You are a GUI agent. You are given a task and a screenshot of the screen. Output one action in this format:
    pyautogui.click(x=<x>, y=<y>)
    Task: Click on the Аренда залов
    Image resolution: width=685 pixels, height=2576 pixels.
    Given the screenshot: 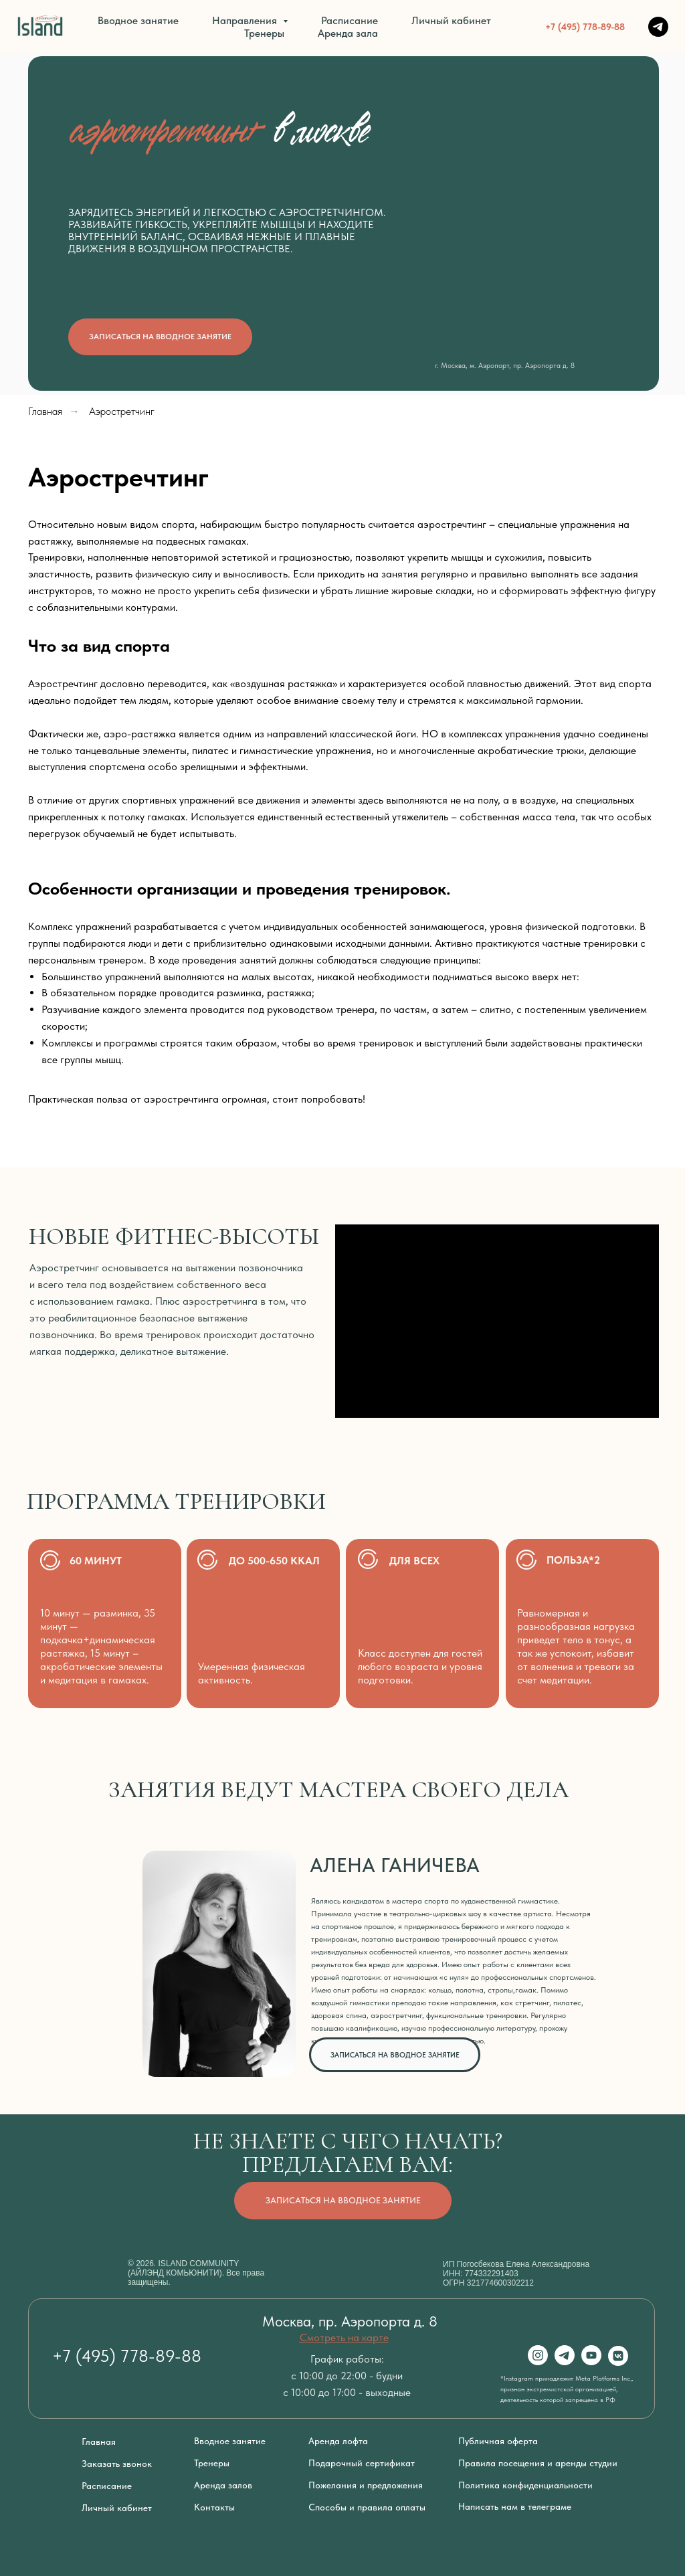 What is the action you would take?
    pyautogui.click(x=223, y=2485)
    